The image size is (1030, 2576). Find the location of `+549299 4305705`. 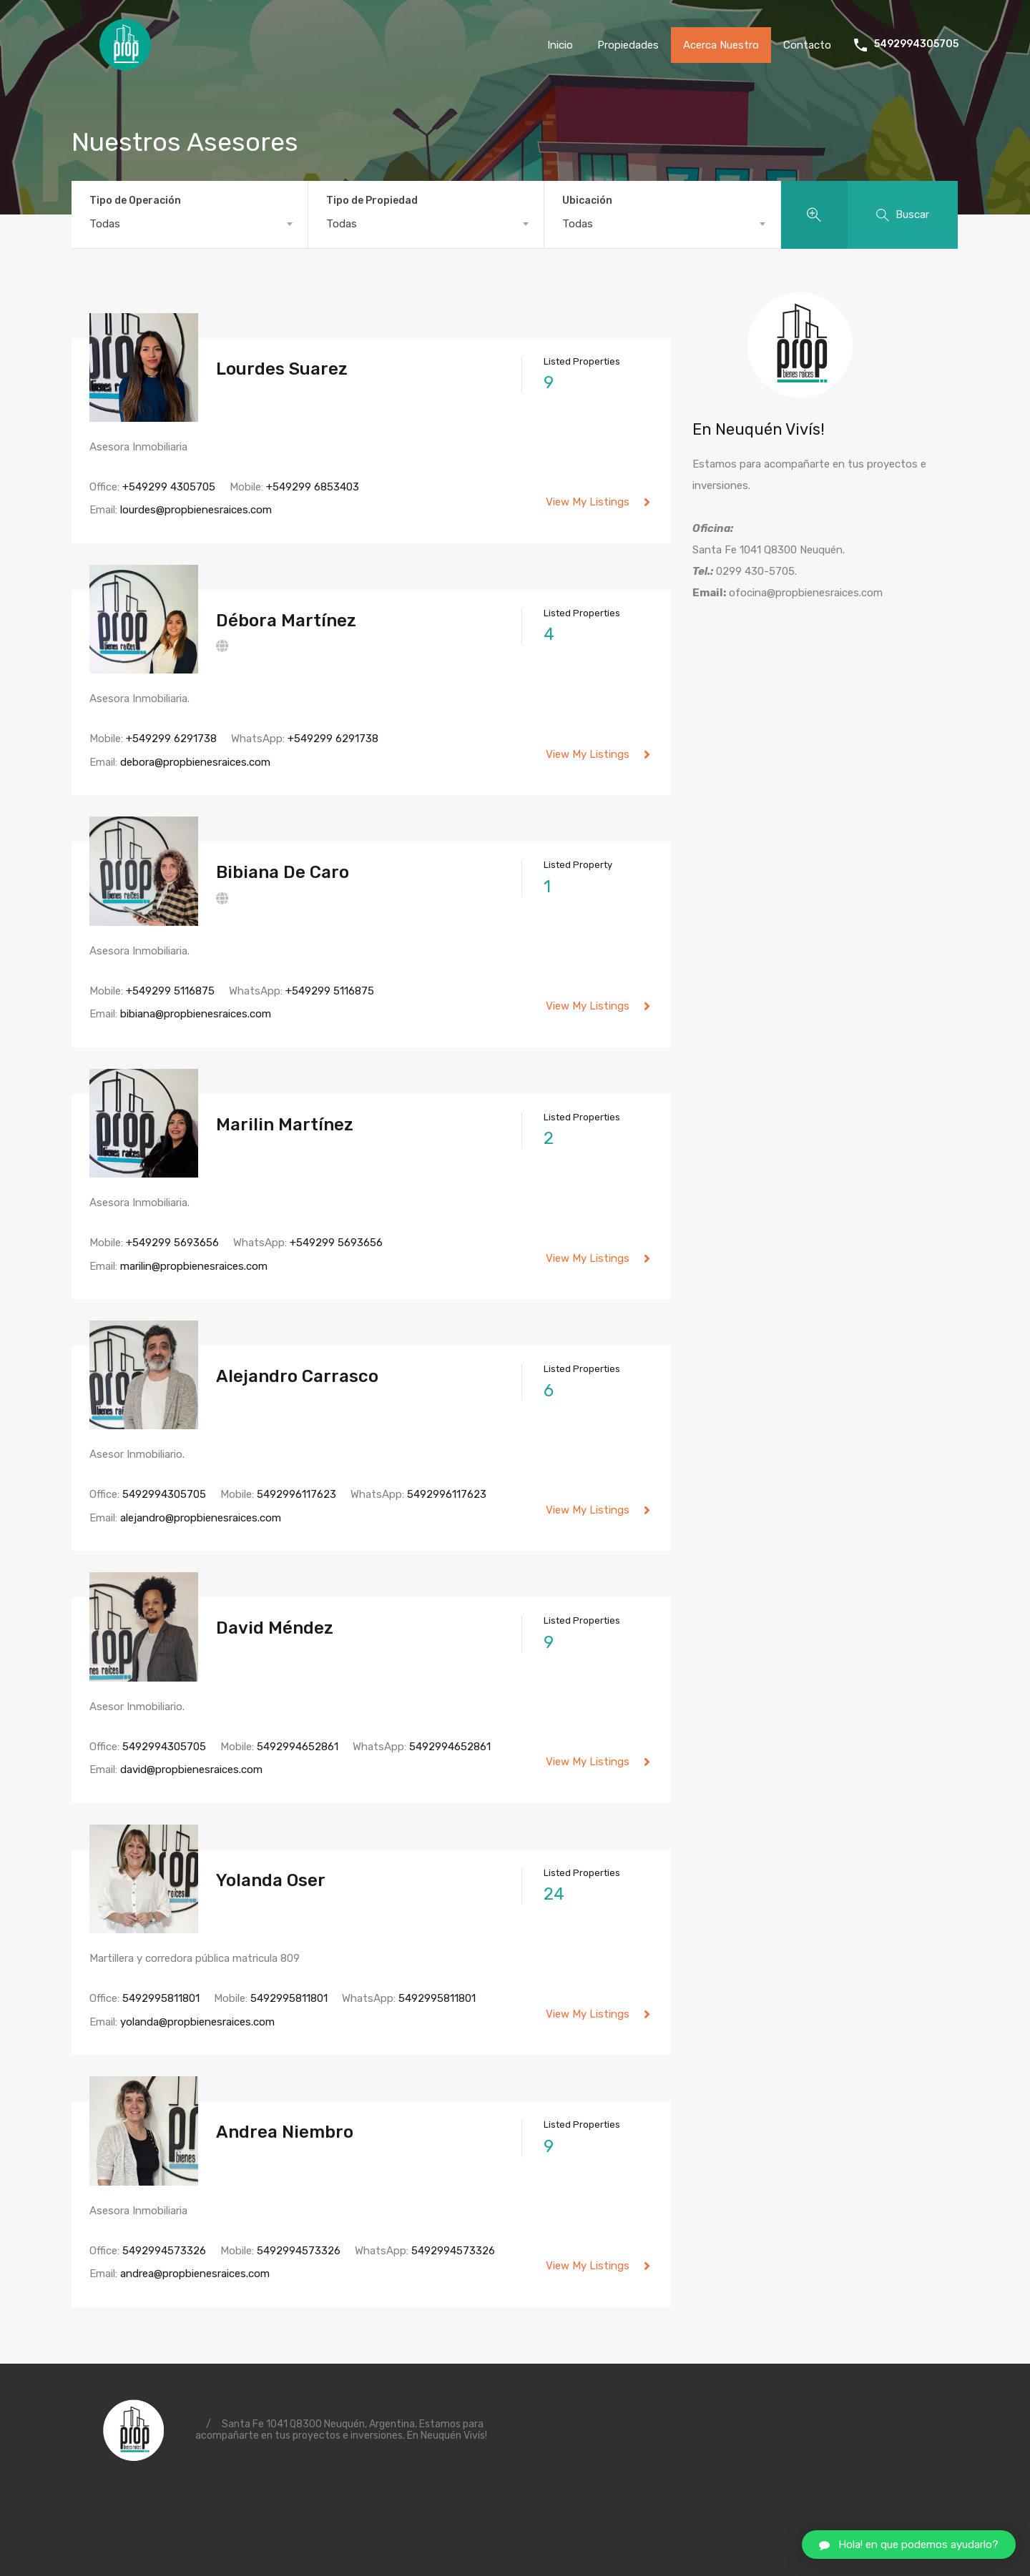

+549299 4305705 is located at coordinates (168, 486).